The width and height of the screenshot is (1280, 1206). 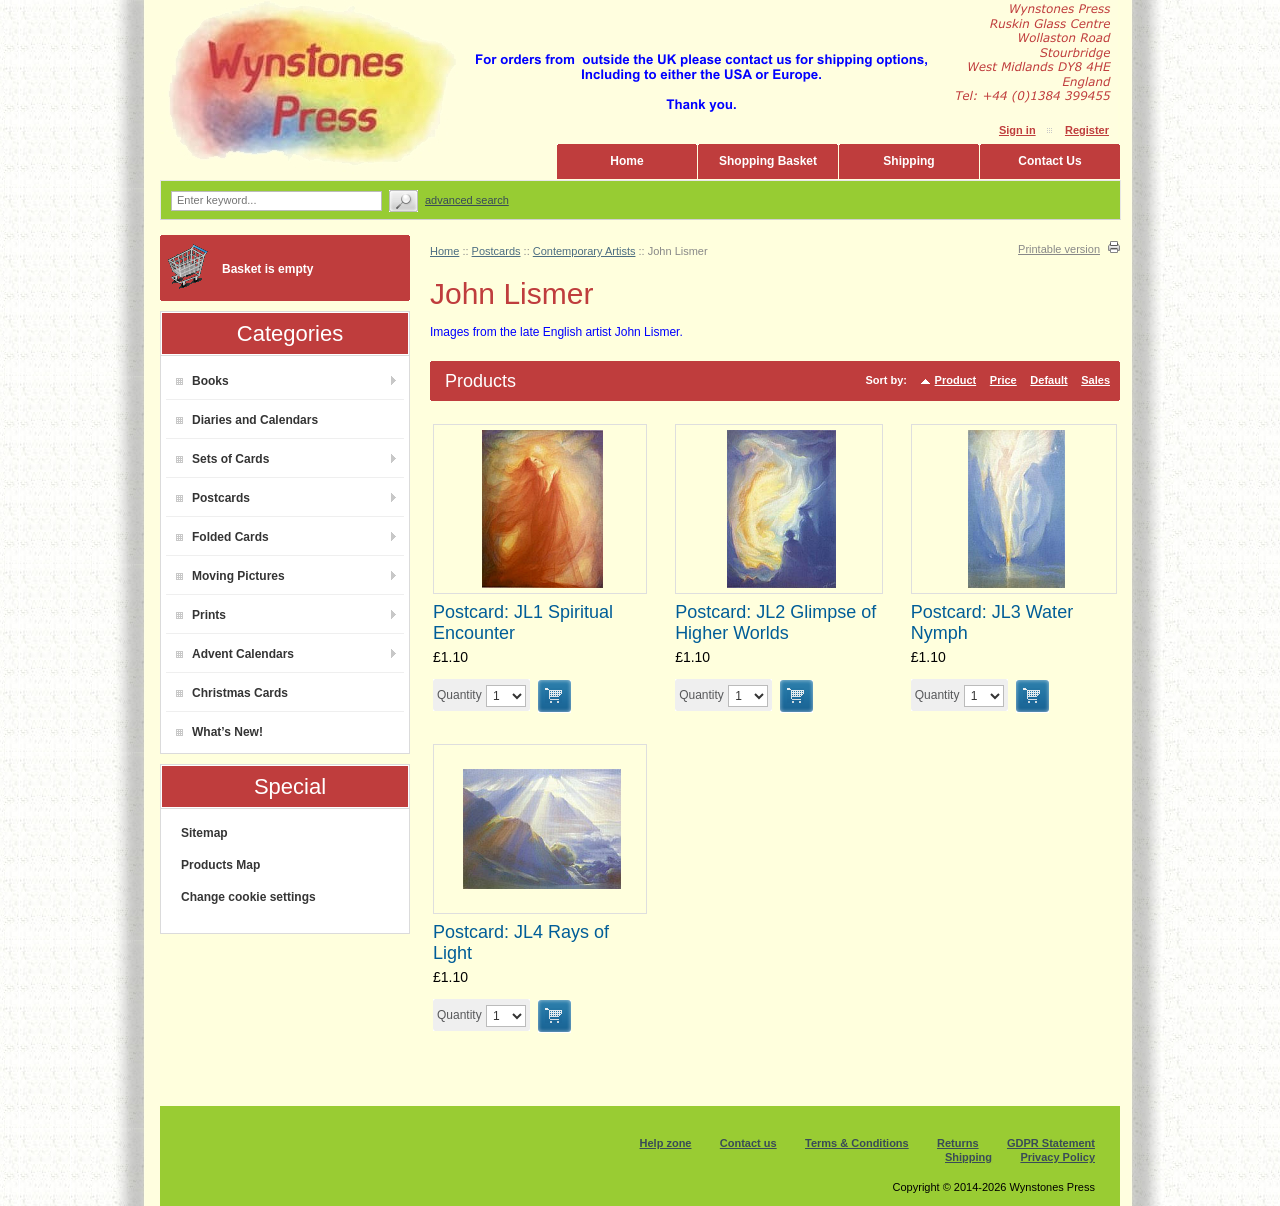 What do you see at coordinates (1049, 161) in the screenshot?
I see `Contact Us` at bounding box center [1049, 161].